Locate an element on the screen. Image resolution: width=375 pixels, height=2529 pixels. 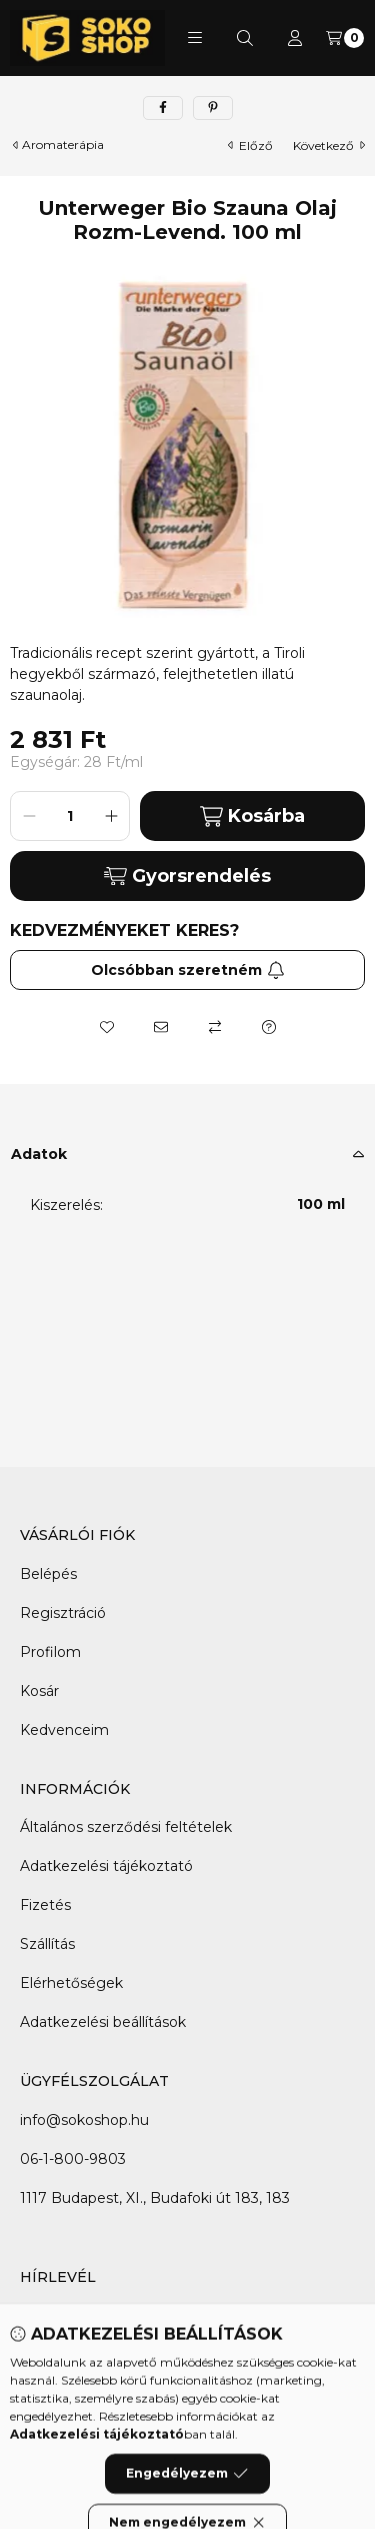
Szállítás is located at coordinates (47, 1944).